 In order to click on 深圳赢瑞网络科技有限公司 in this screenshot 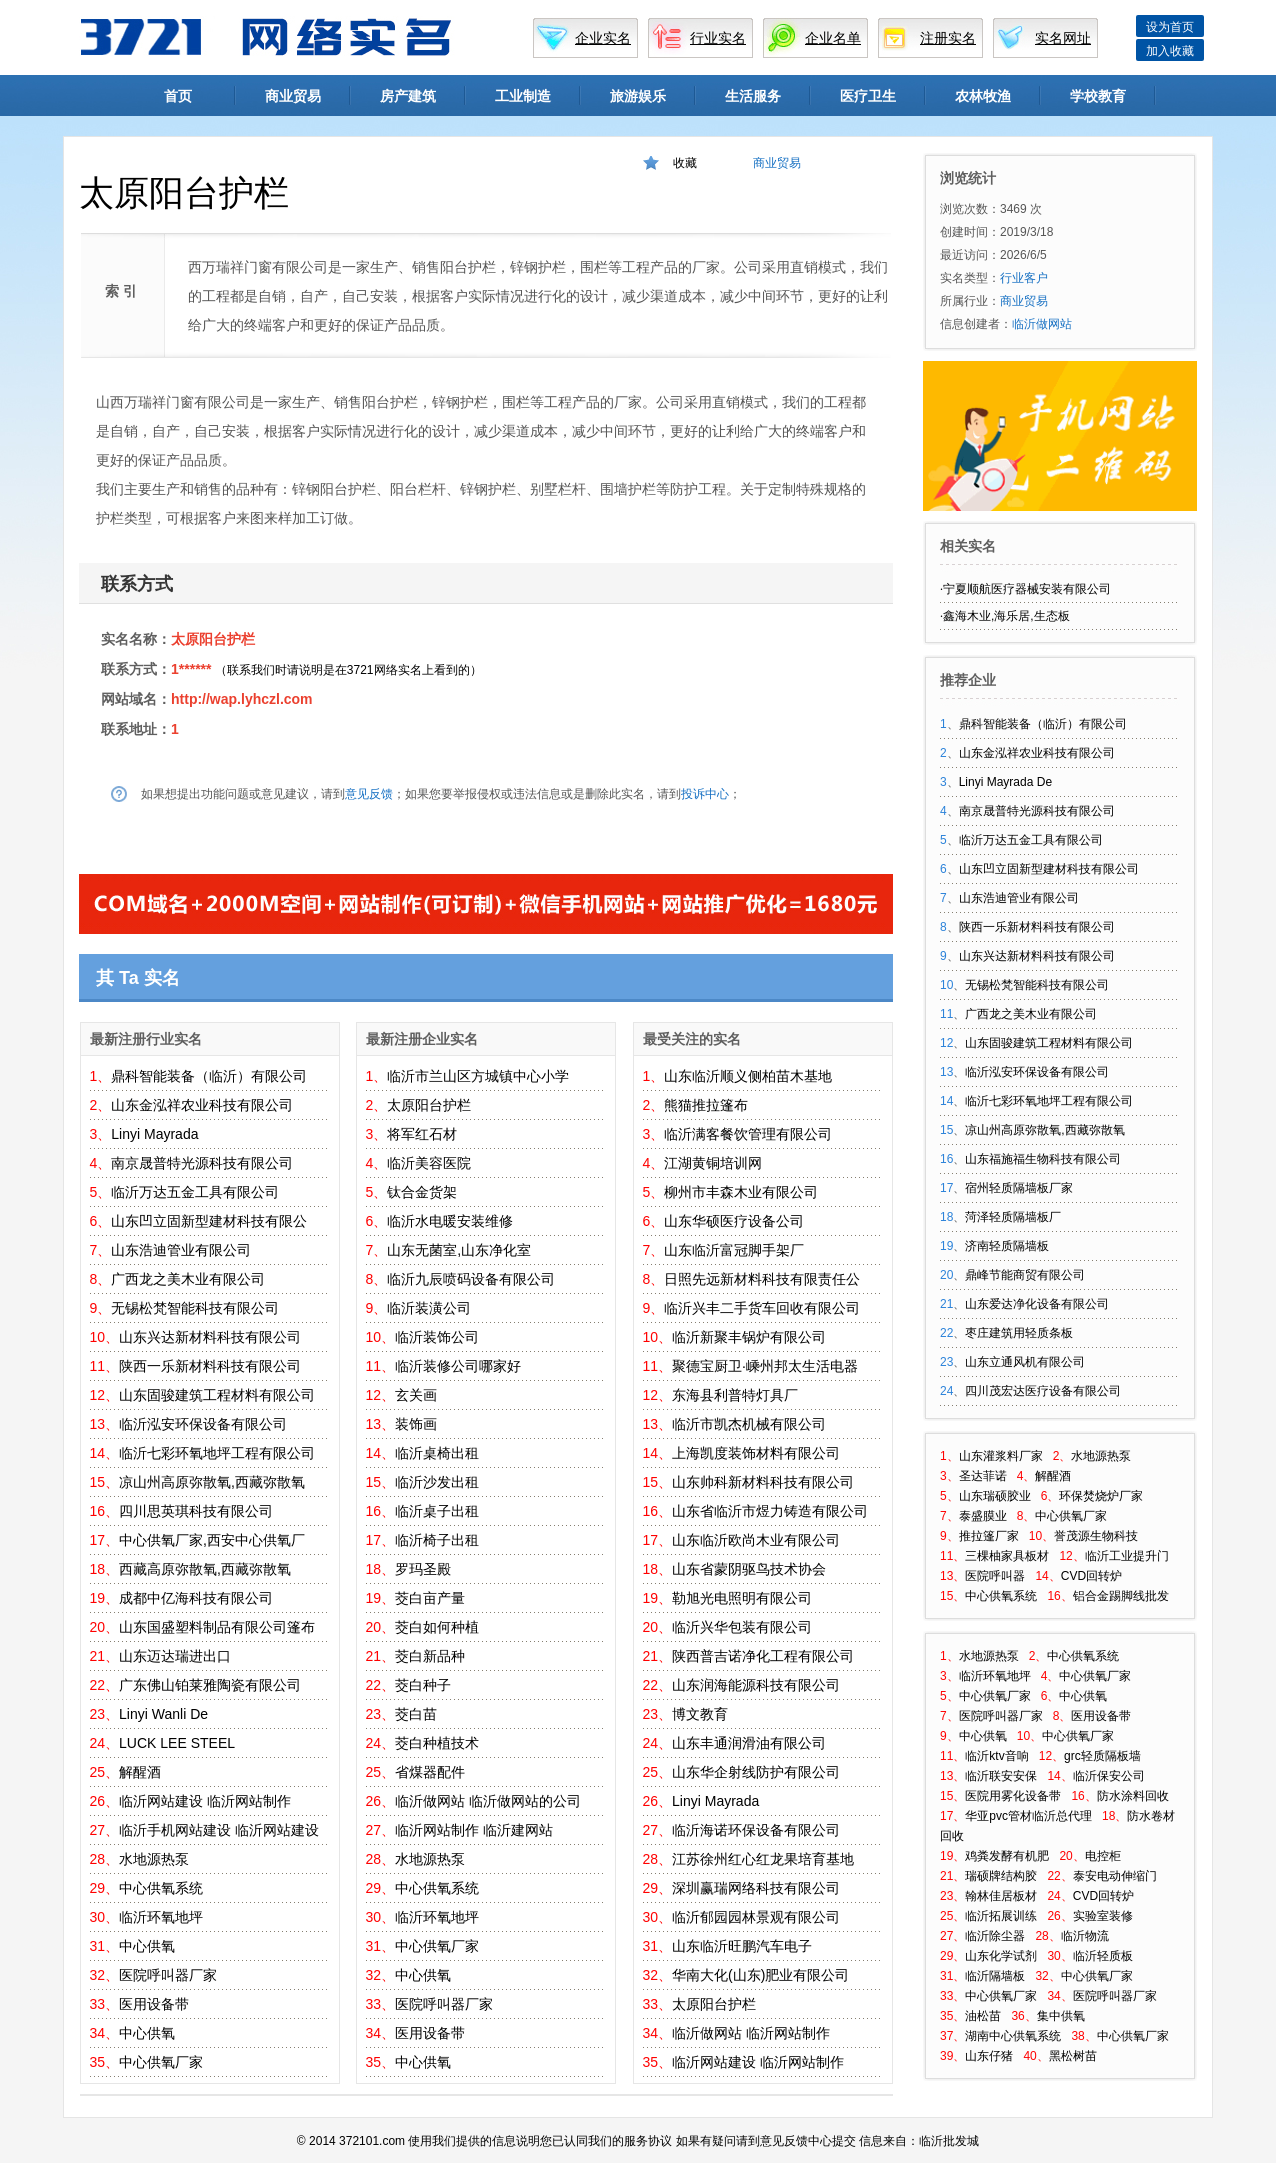, I will do `click(756, 1888)`.